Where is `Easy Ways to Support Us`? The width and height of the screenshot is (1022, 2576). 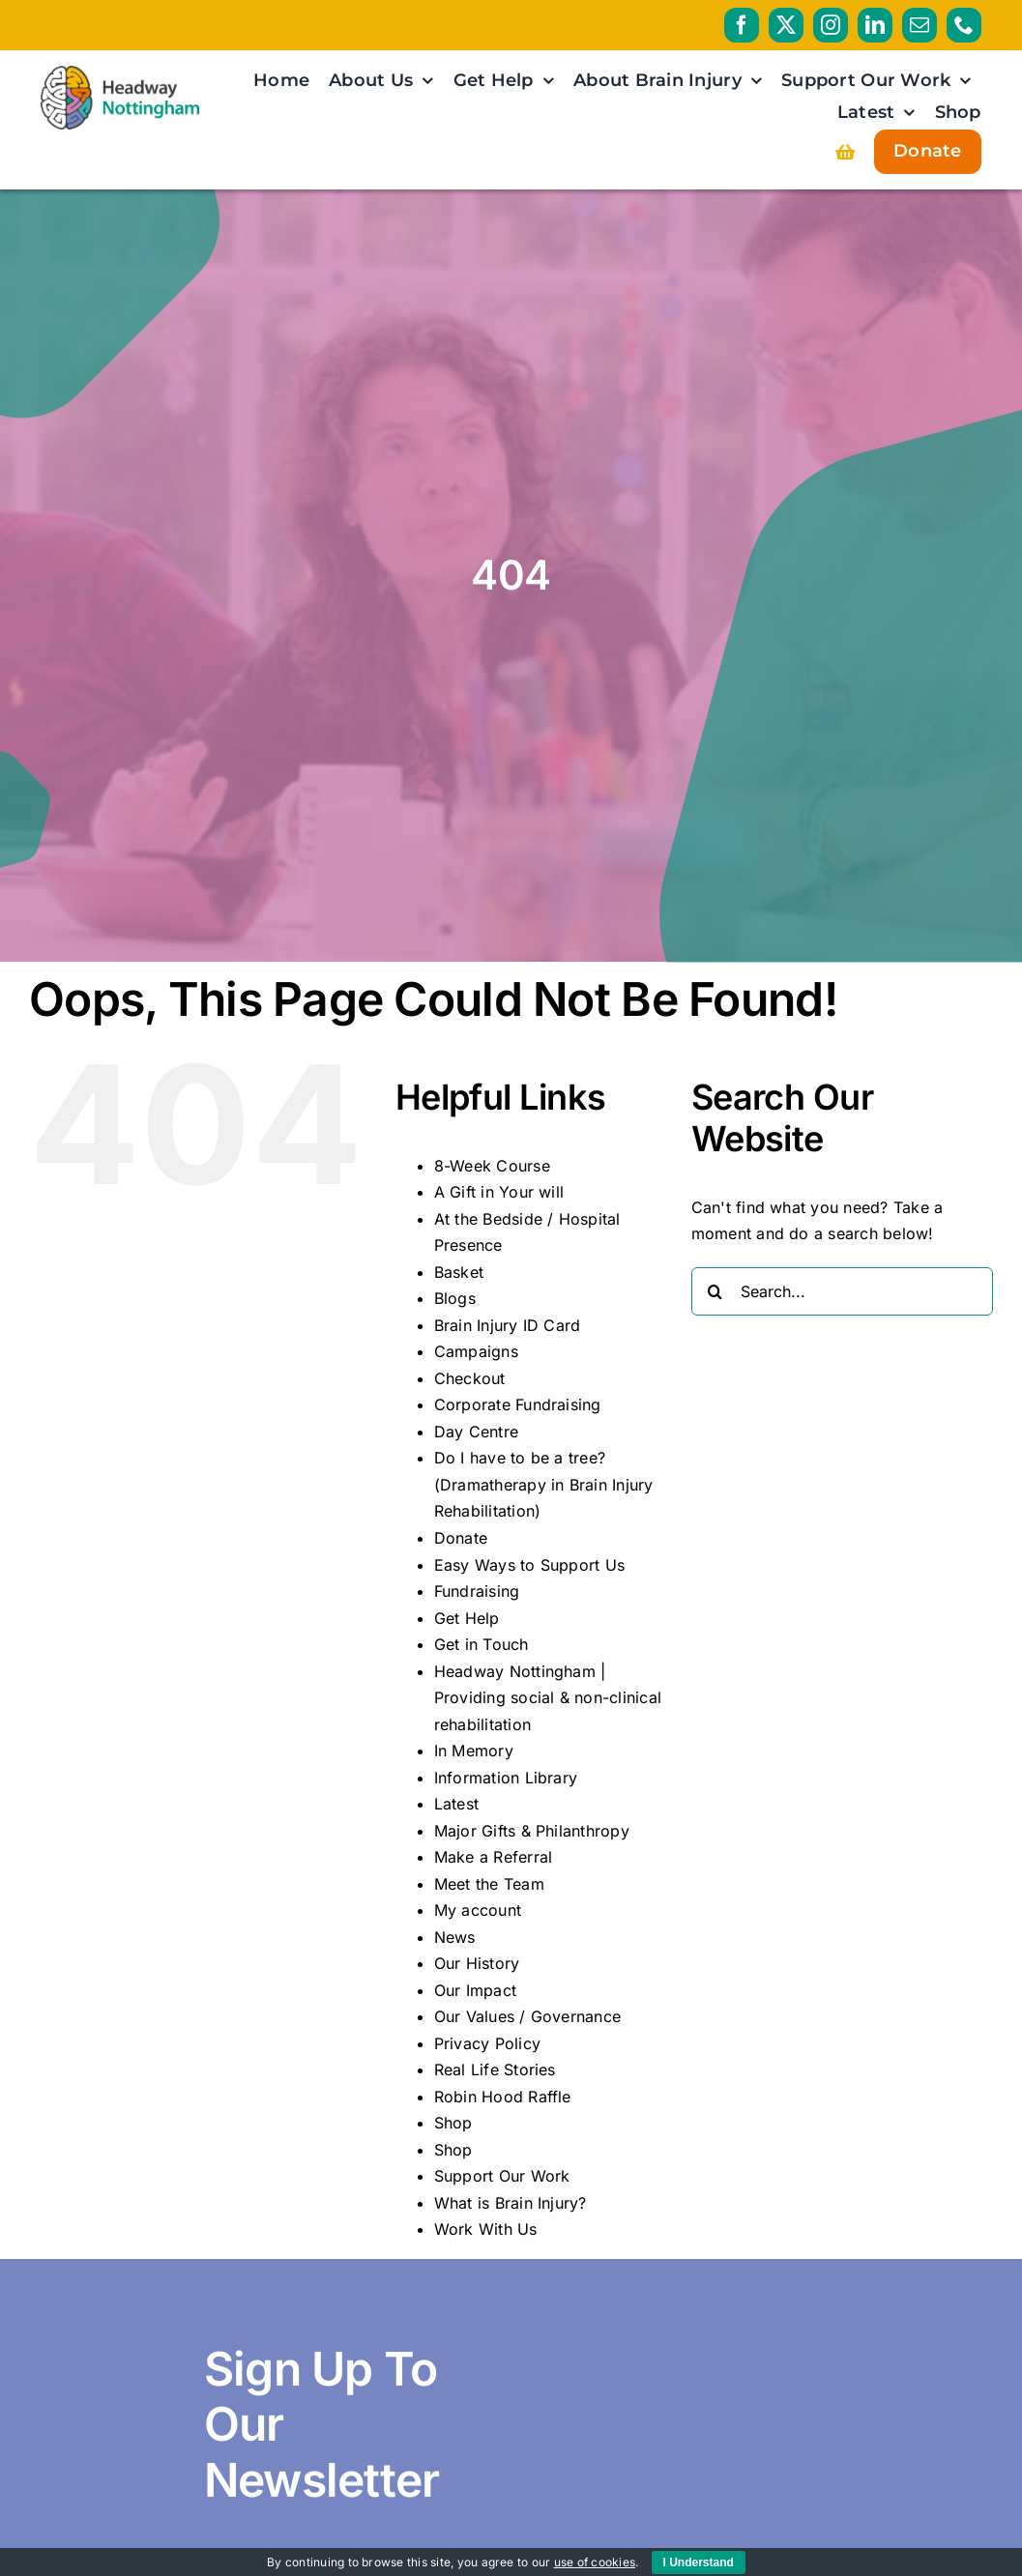
Easy Ways to Support Us is located at coordinates (530, 1565).